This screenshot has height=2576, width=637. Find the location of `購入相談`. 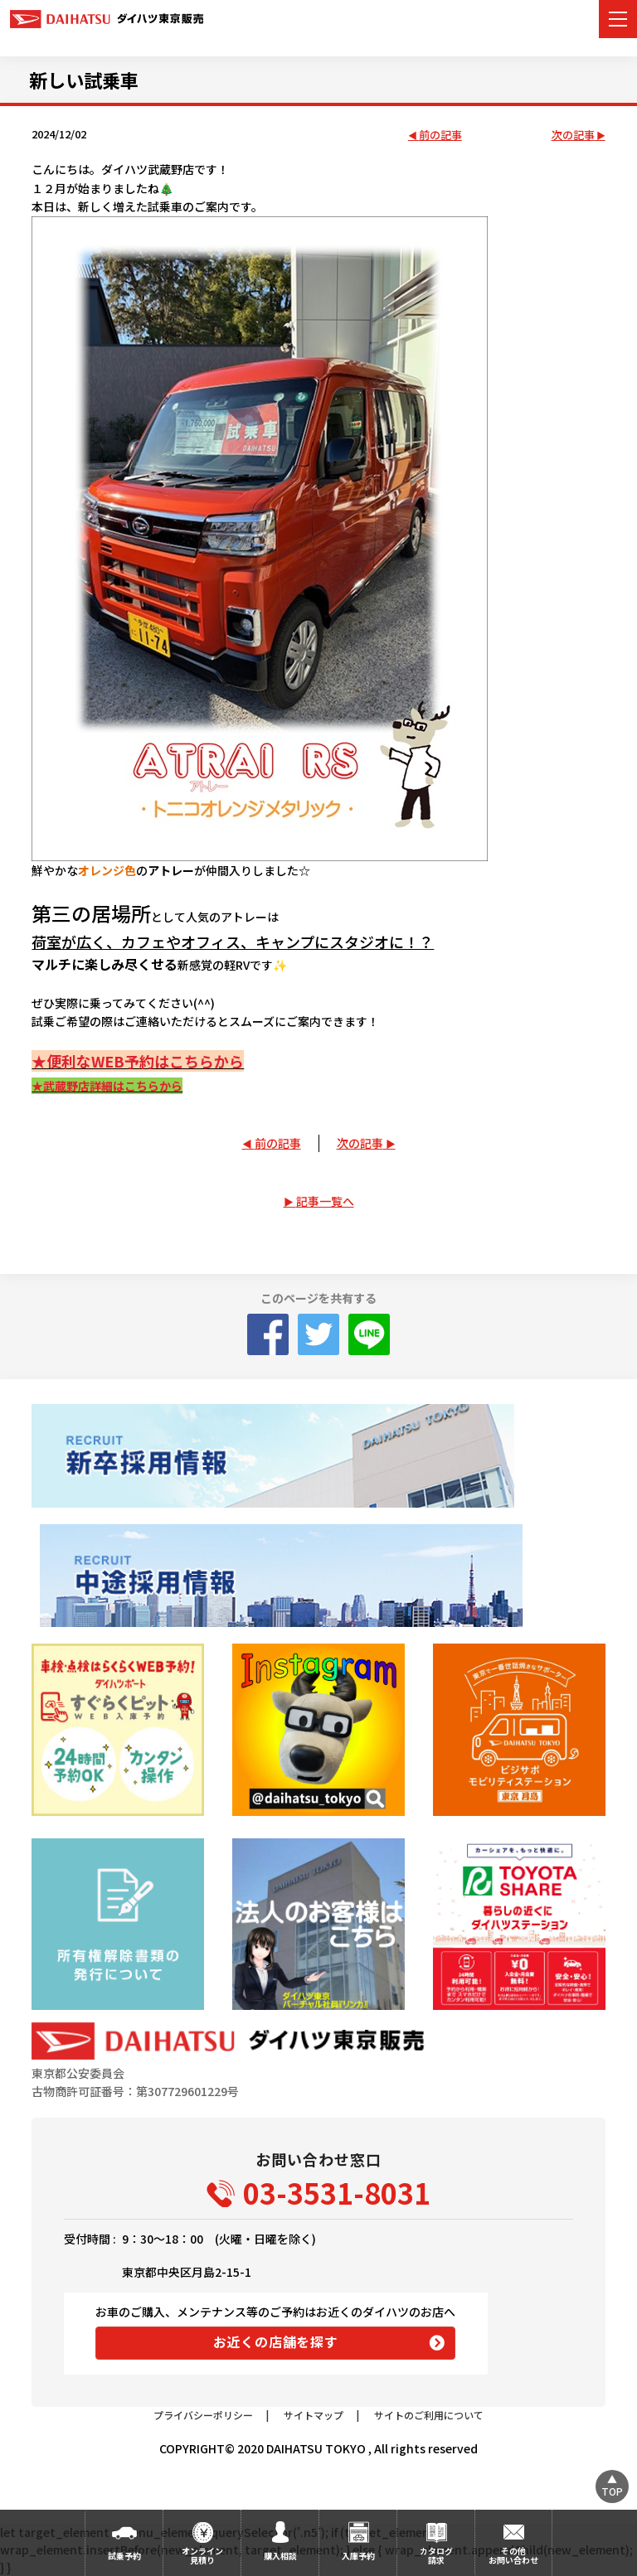

購入相談 is located at coordinates (280, 2555).